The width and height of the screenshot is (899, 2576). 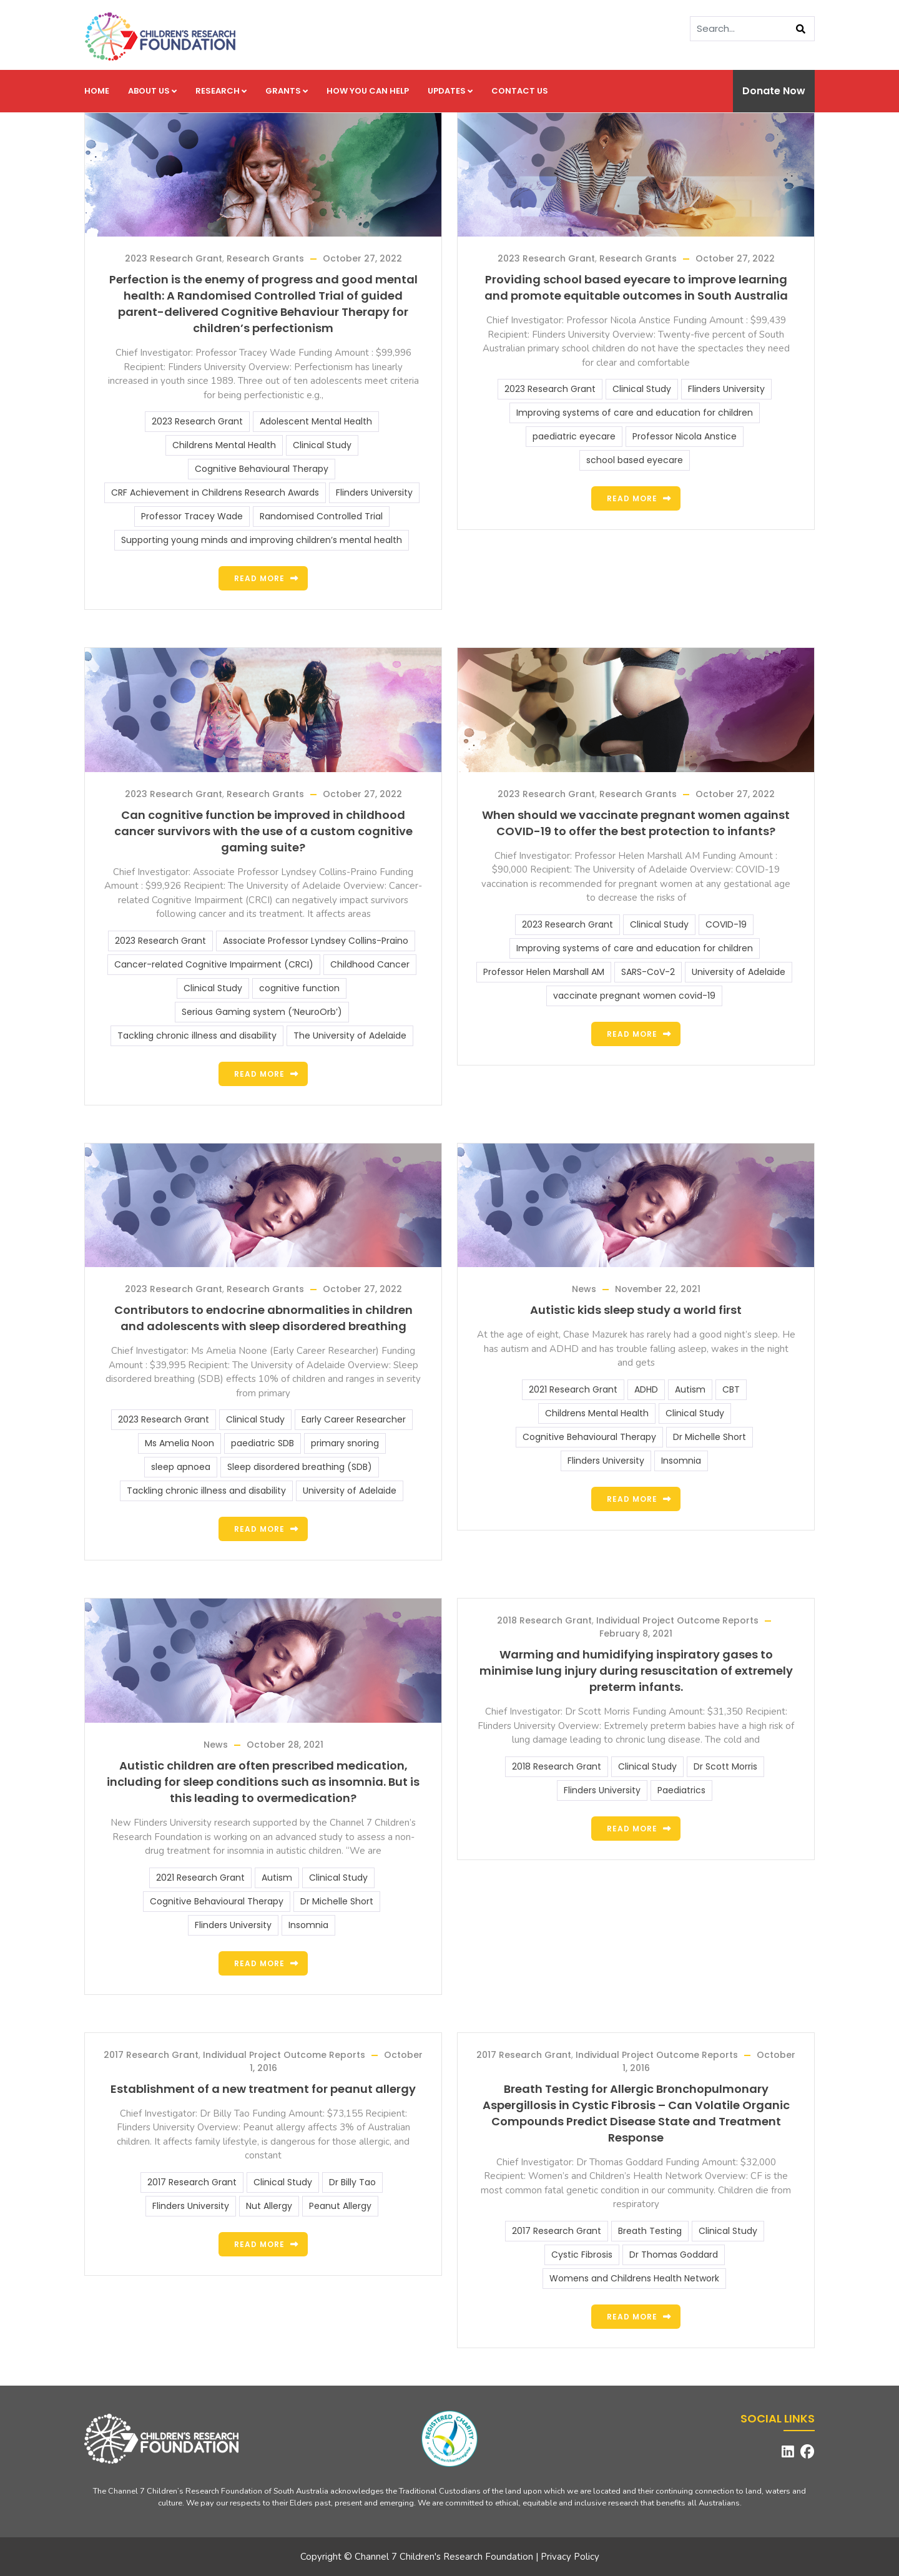 What do you see at coordinates (263, 1318) in the screenshot?
I see `Contributors to endocrine abnormalities in children and adolescents with sleep disordered breathing` at bounding box center [263, 1318].